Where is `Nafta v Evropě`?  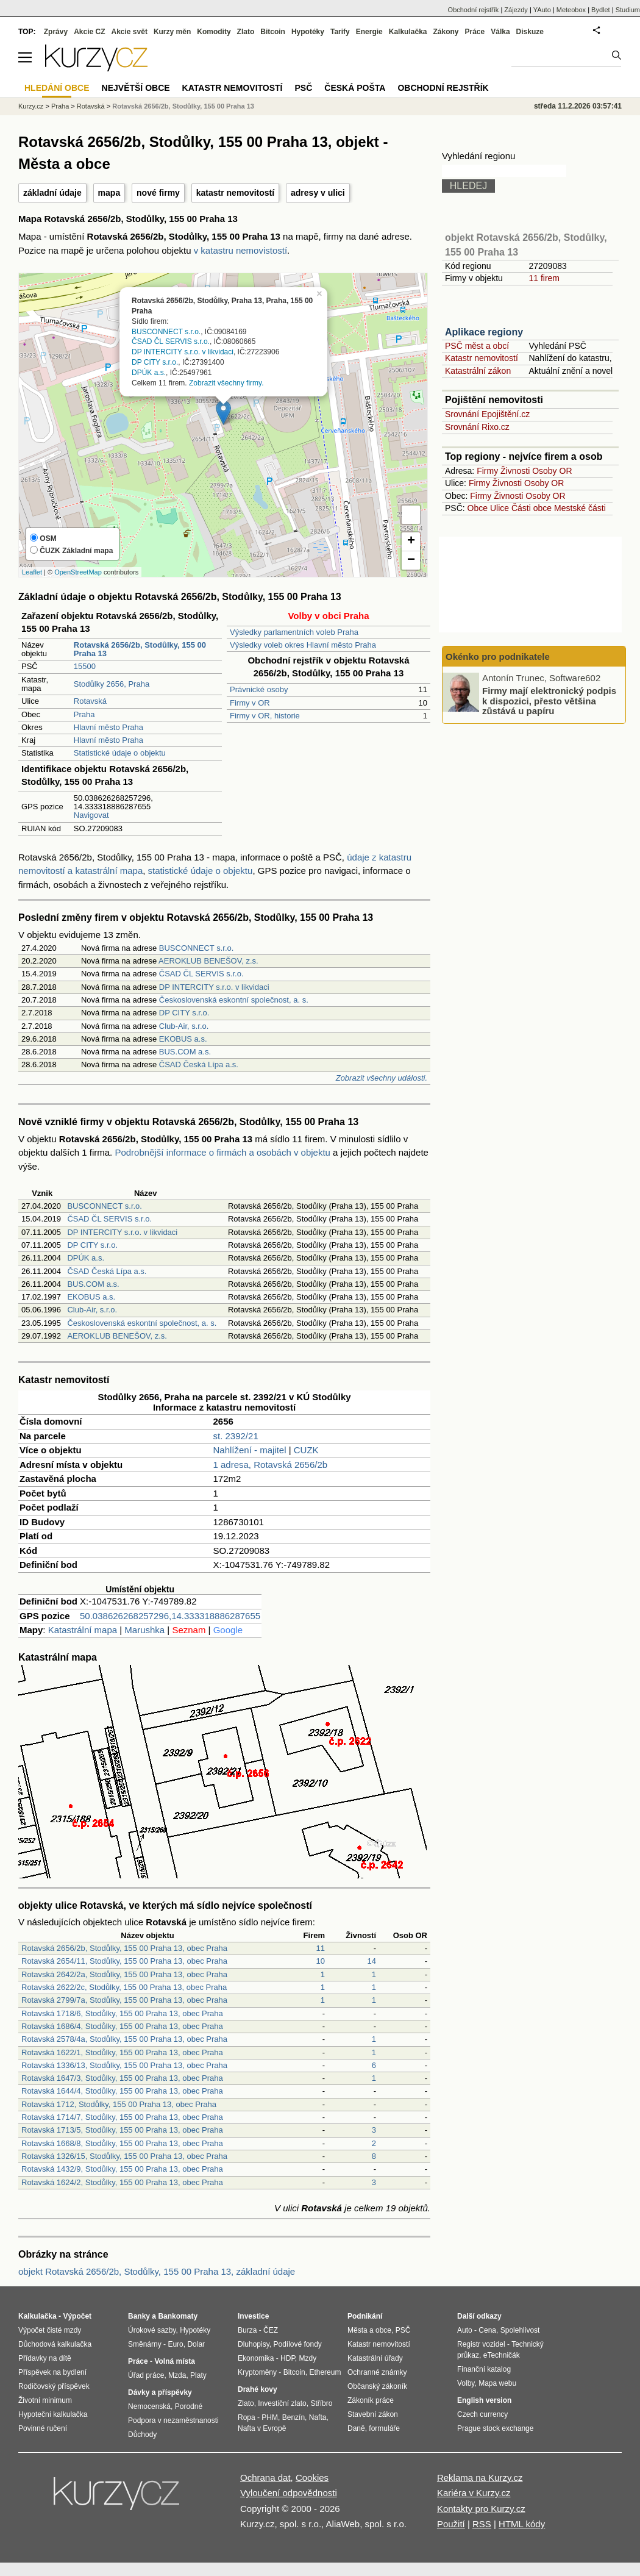 Nafta v Evropě is located at coordinates (262, 2428).